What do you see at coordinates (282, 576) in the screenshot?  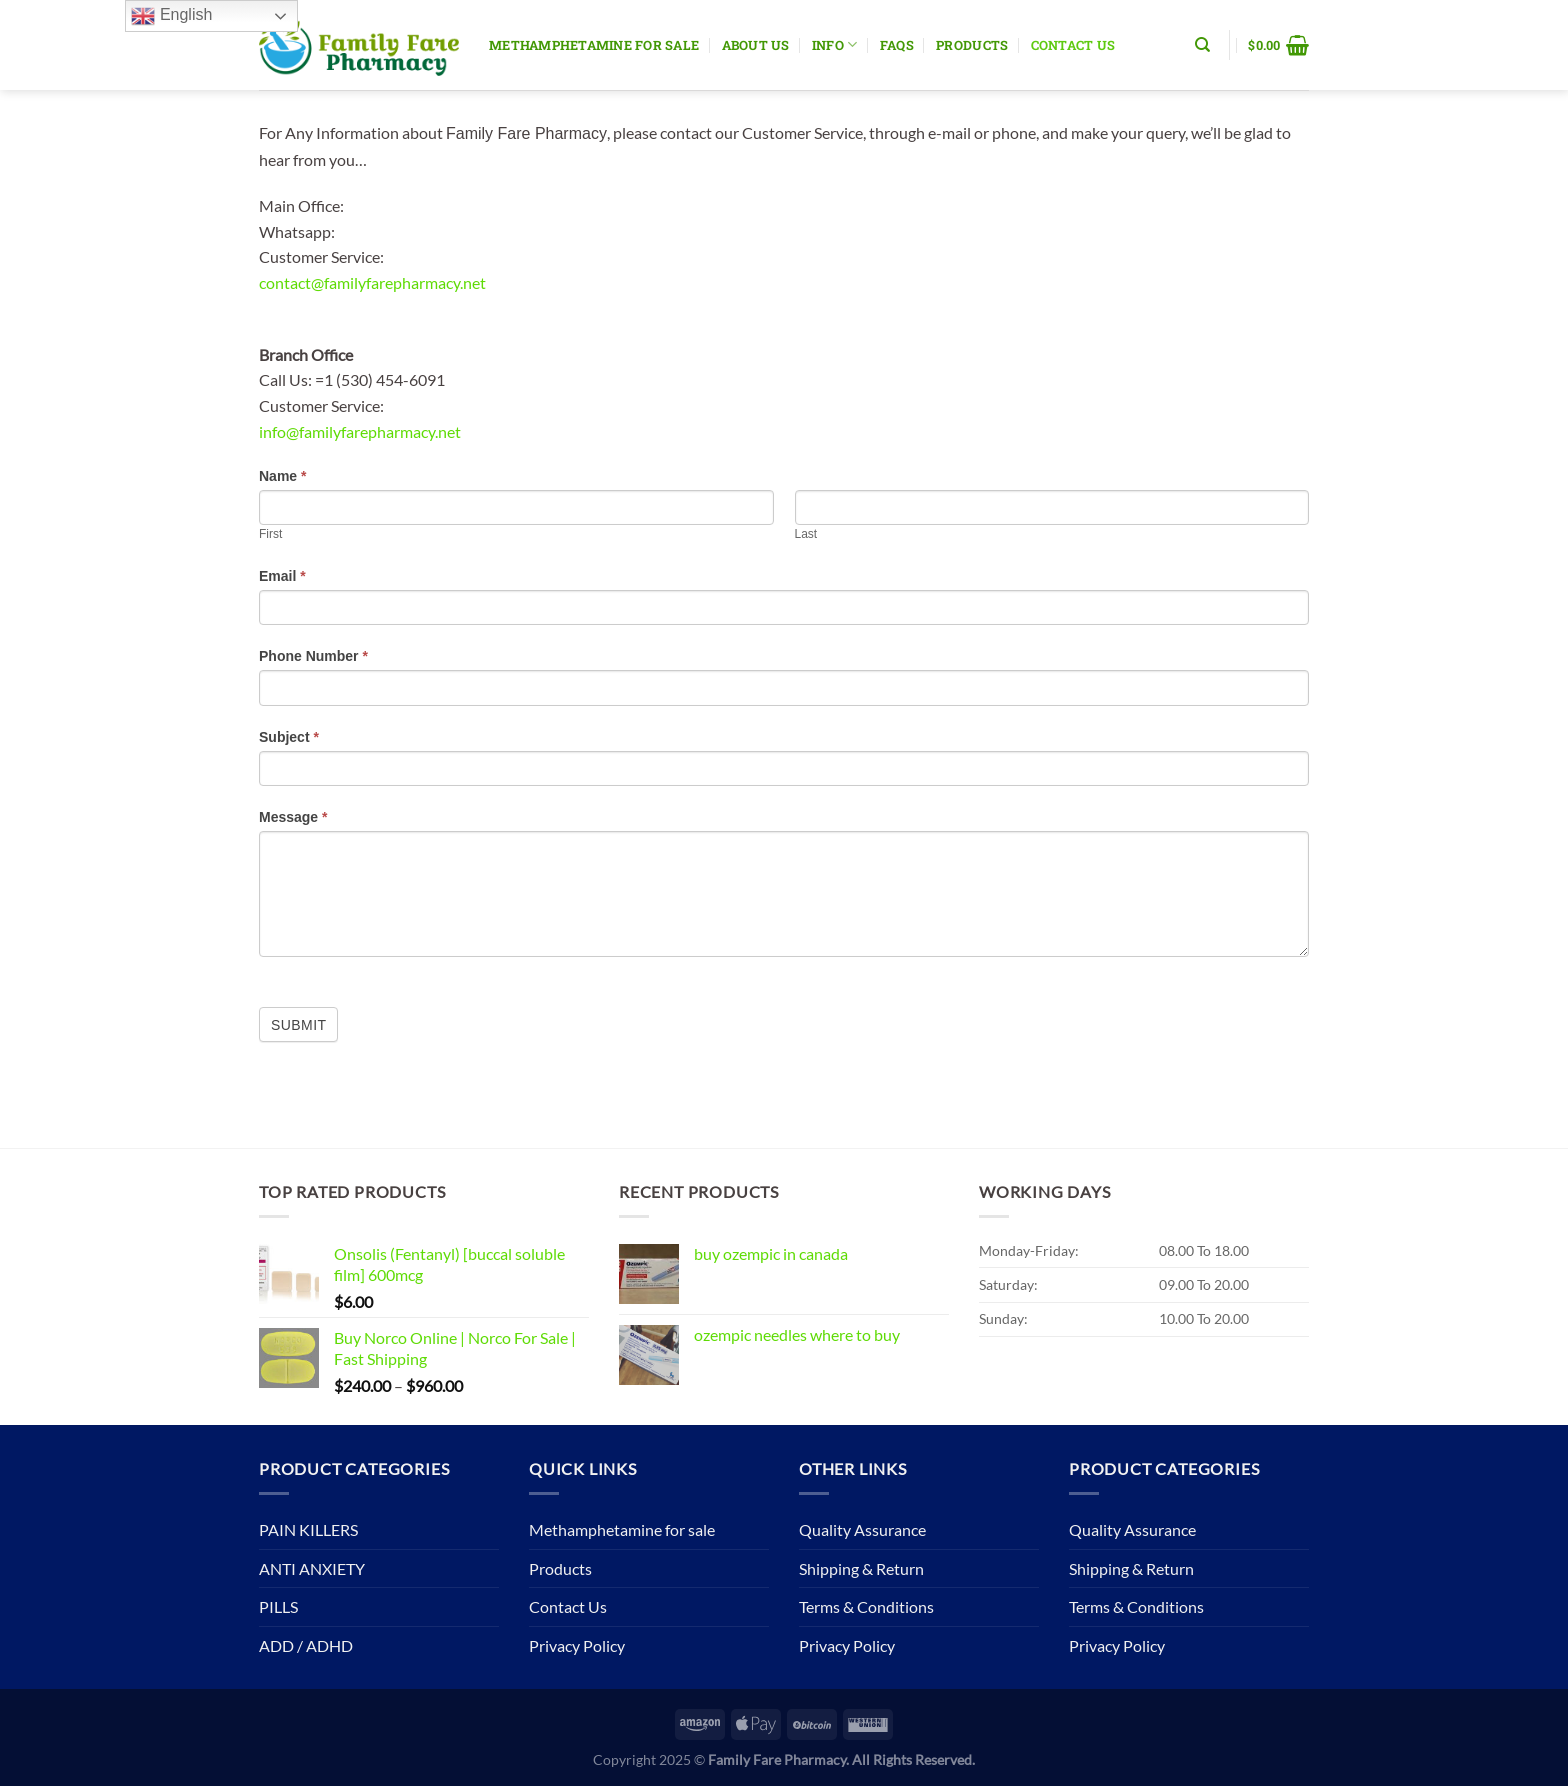 I see `Email` at bounding box center [282, 576].